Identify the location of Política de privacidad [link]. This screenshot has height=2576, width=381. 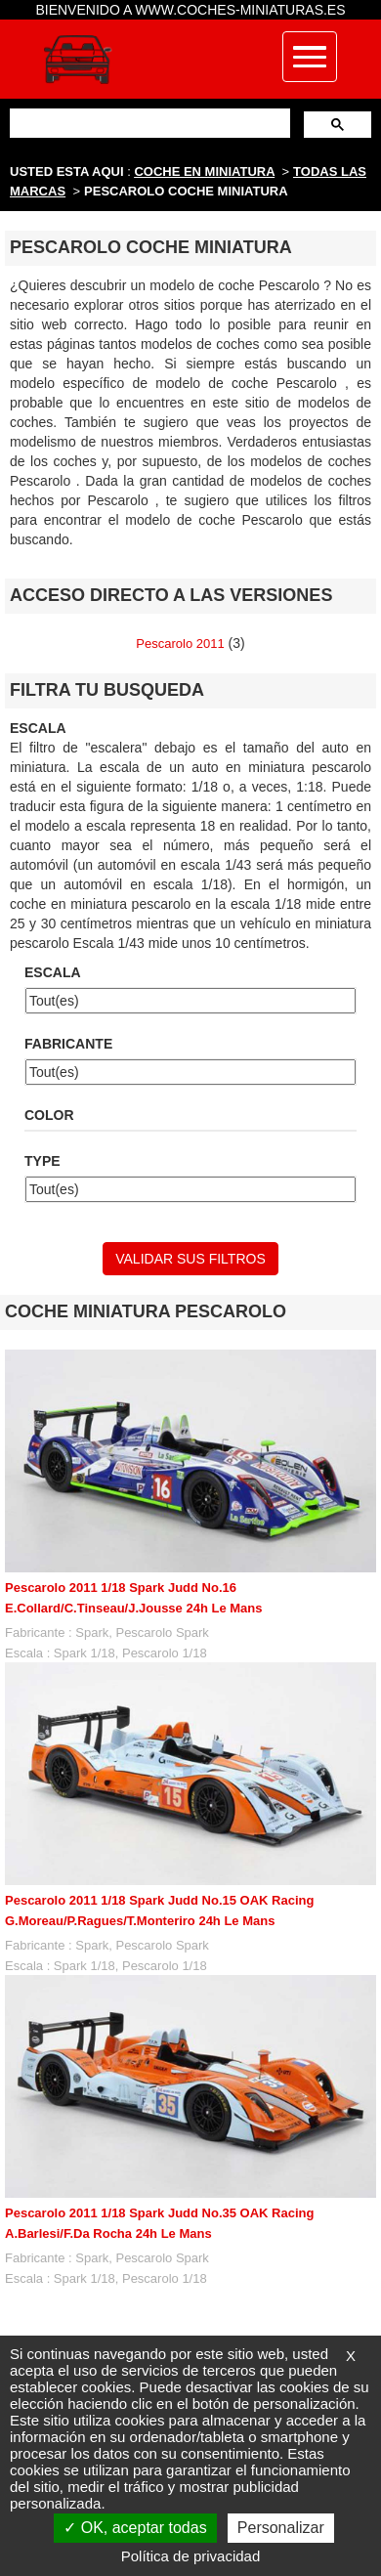
(191, 2556).